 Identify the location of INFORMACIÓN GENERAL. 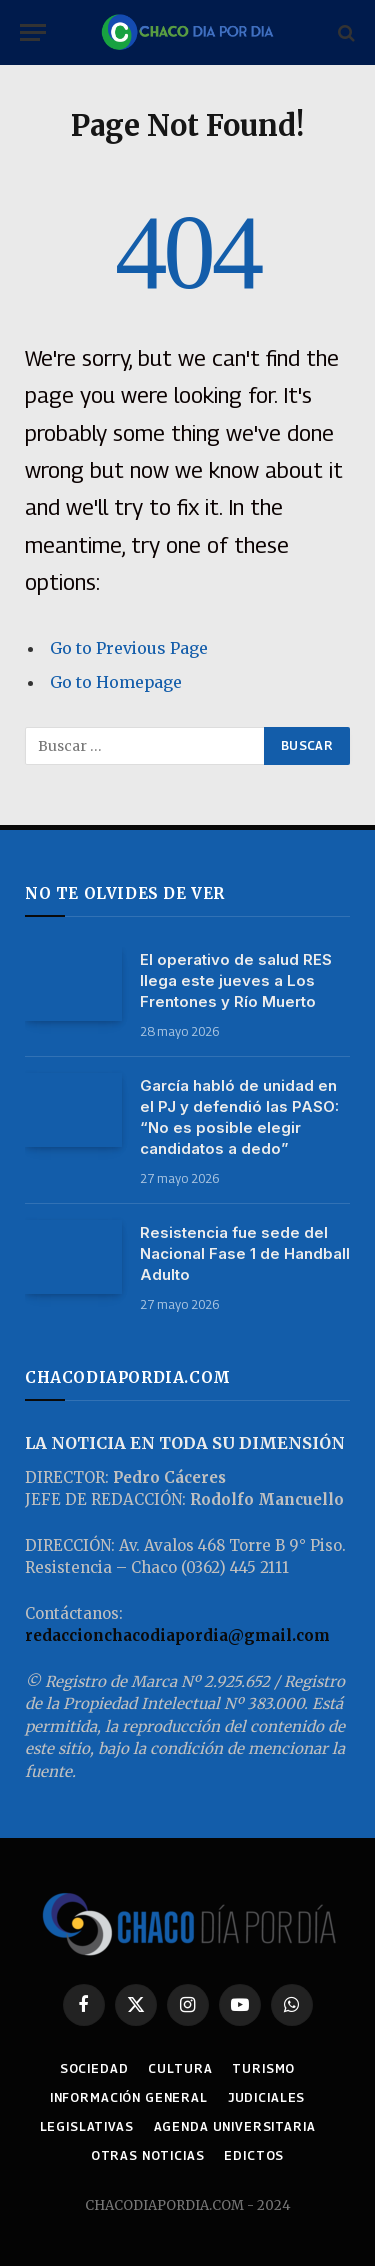
(129, 2097).